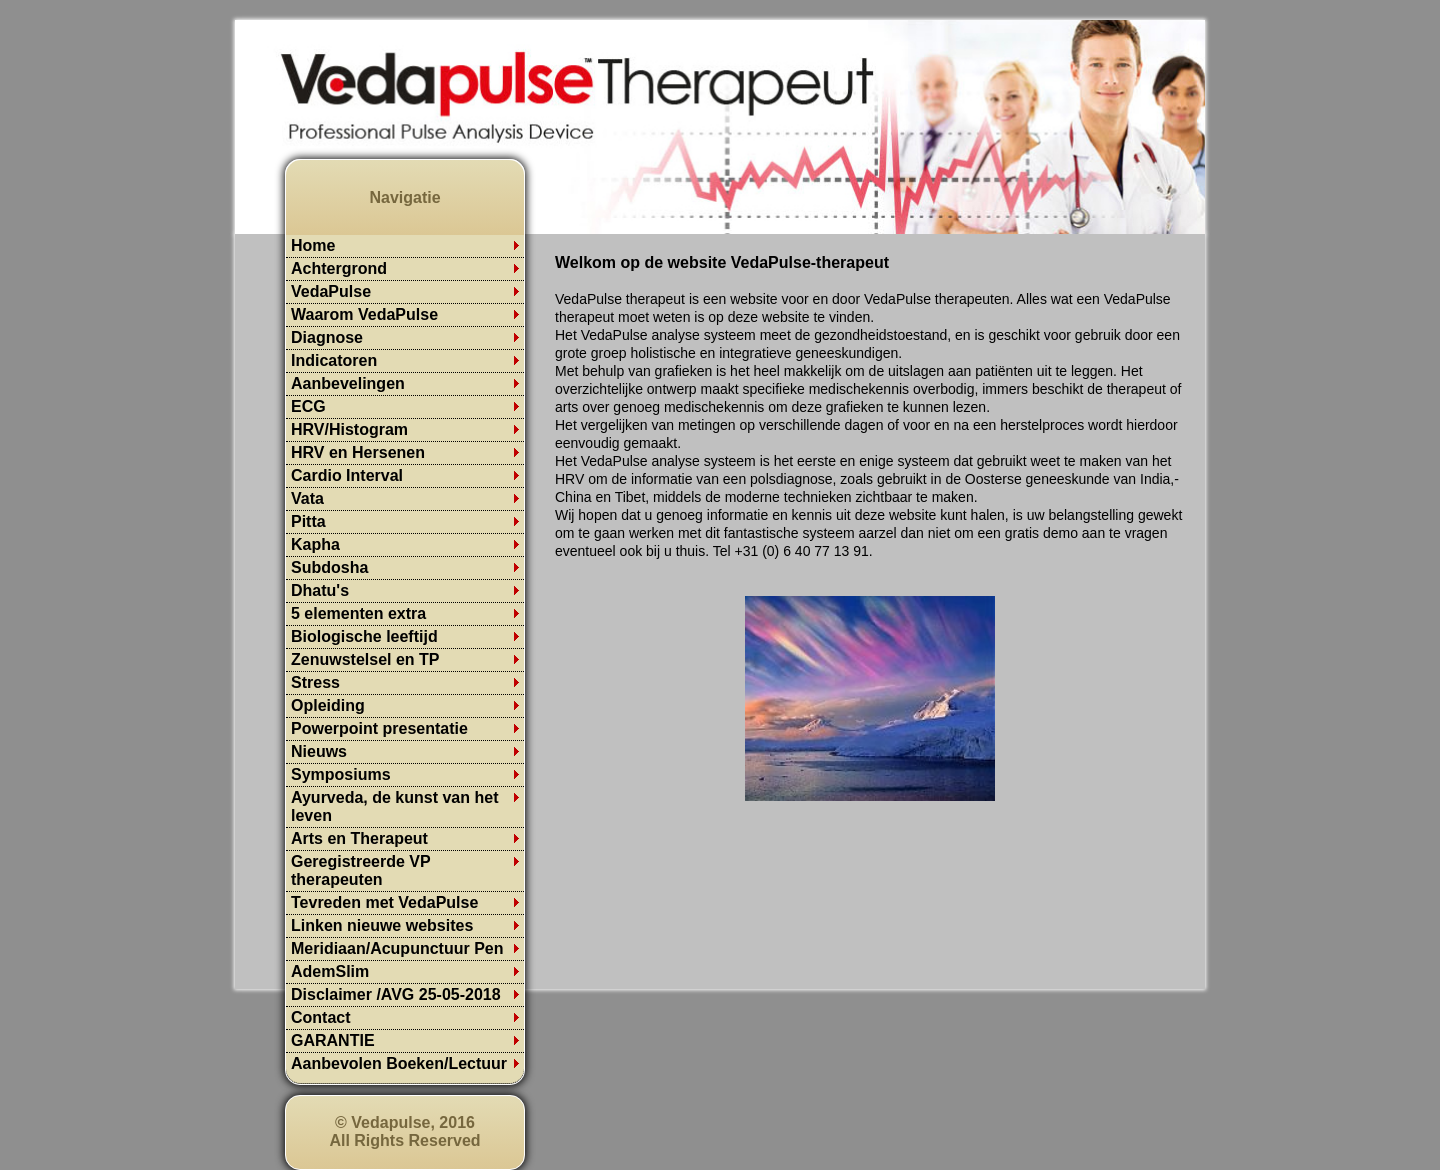  What do you see at coordinates (361, 870) in the screenshot?
I see `Geregistreerde VP therapeuten` at bounding box center [361, 870].